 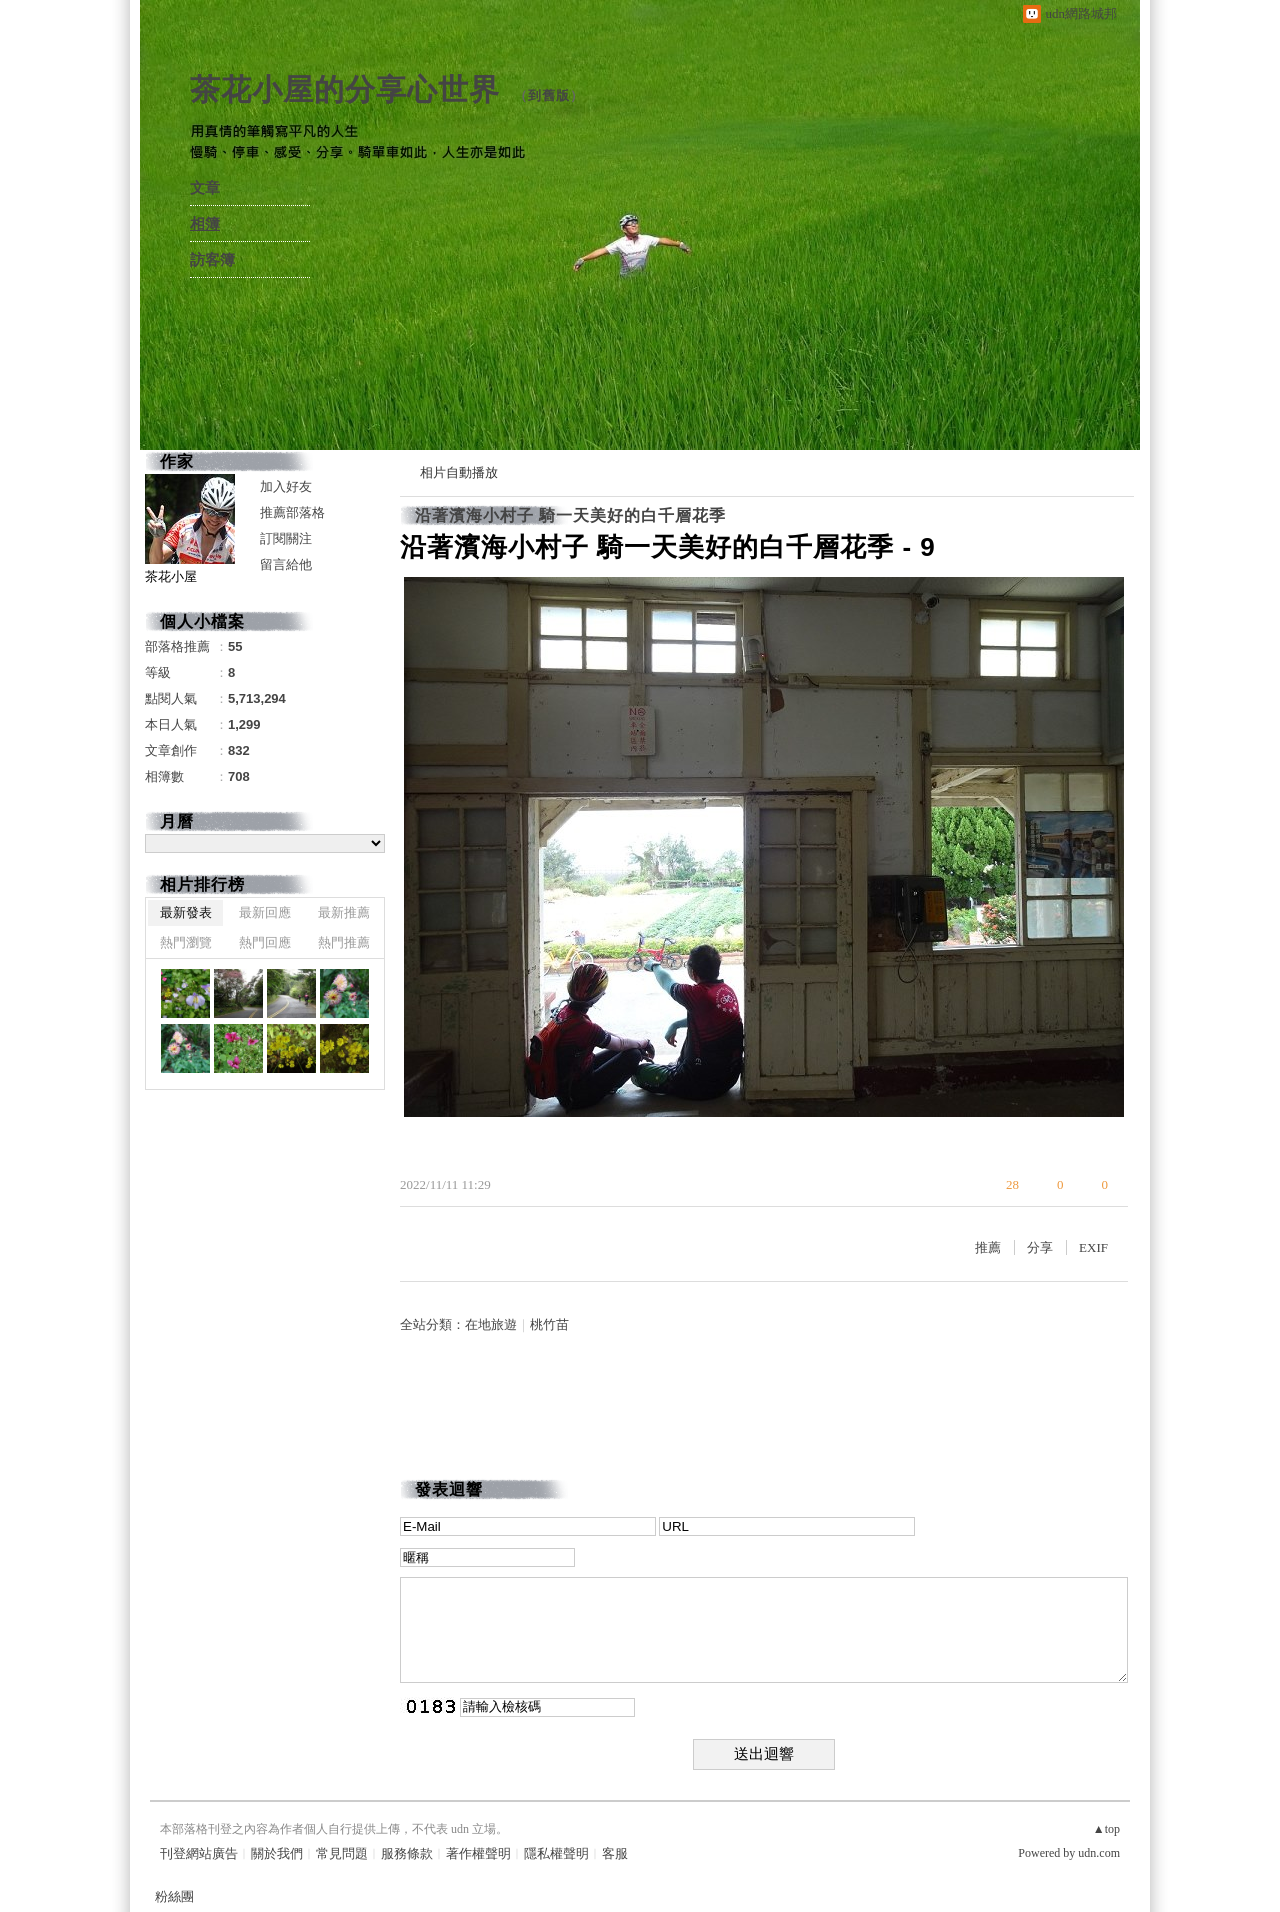 What do you see at coordinates (1040, 1247) in the screenshot?
I see `分享` at bounding box center [1040, 1247].